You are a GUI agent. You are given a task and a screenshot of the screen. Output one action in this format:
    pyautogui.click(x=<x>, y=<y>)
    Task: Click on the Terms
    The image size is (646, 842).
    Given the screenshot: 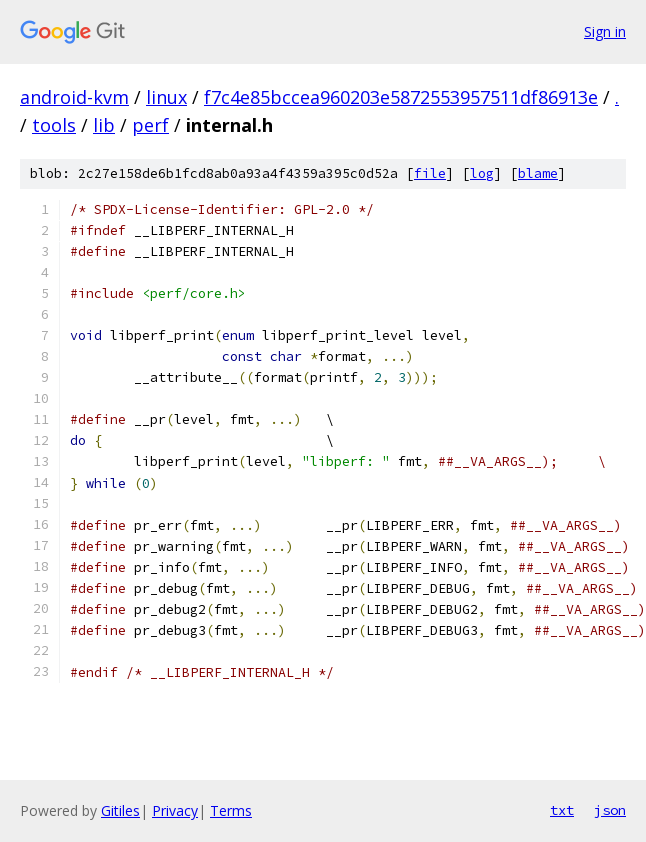 What is the action you would take?
    pyautogui.click(x=231, y=810)
    